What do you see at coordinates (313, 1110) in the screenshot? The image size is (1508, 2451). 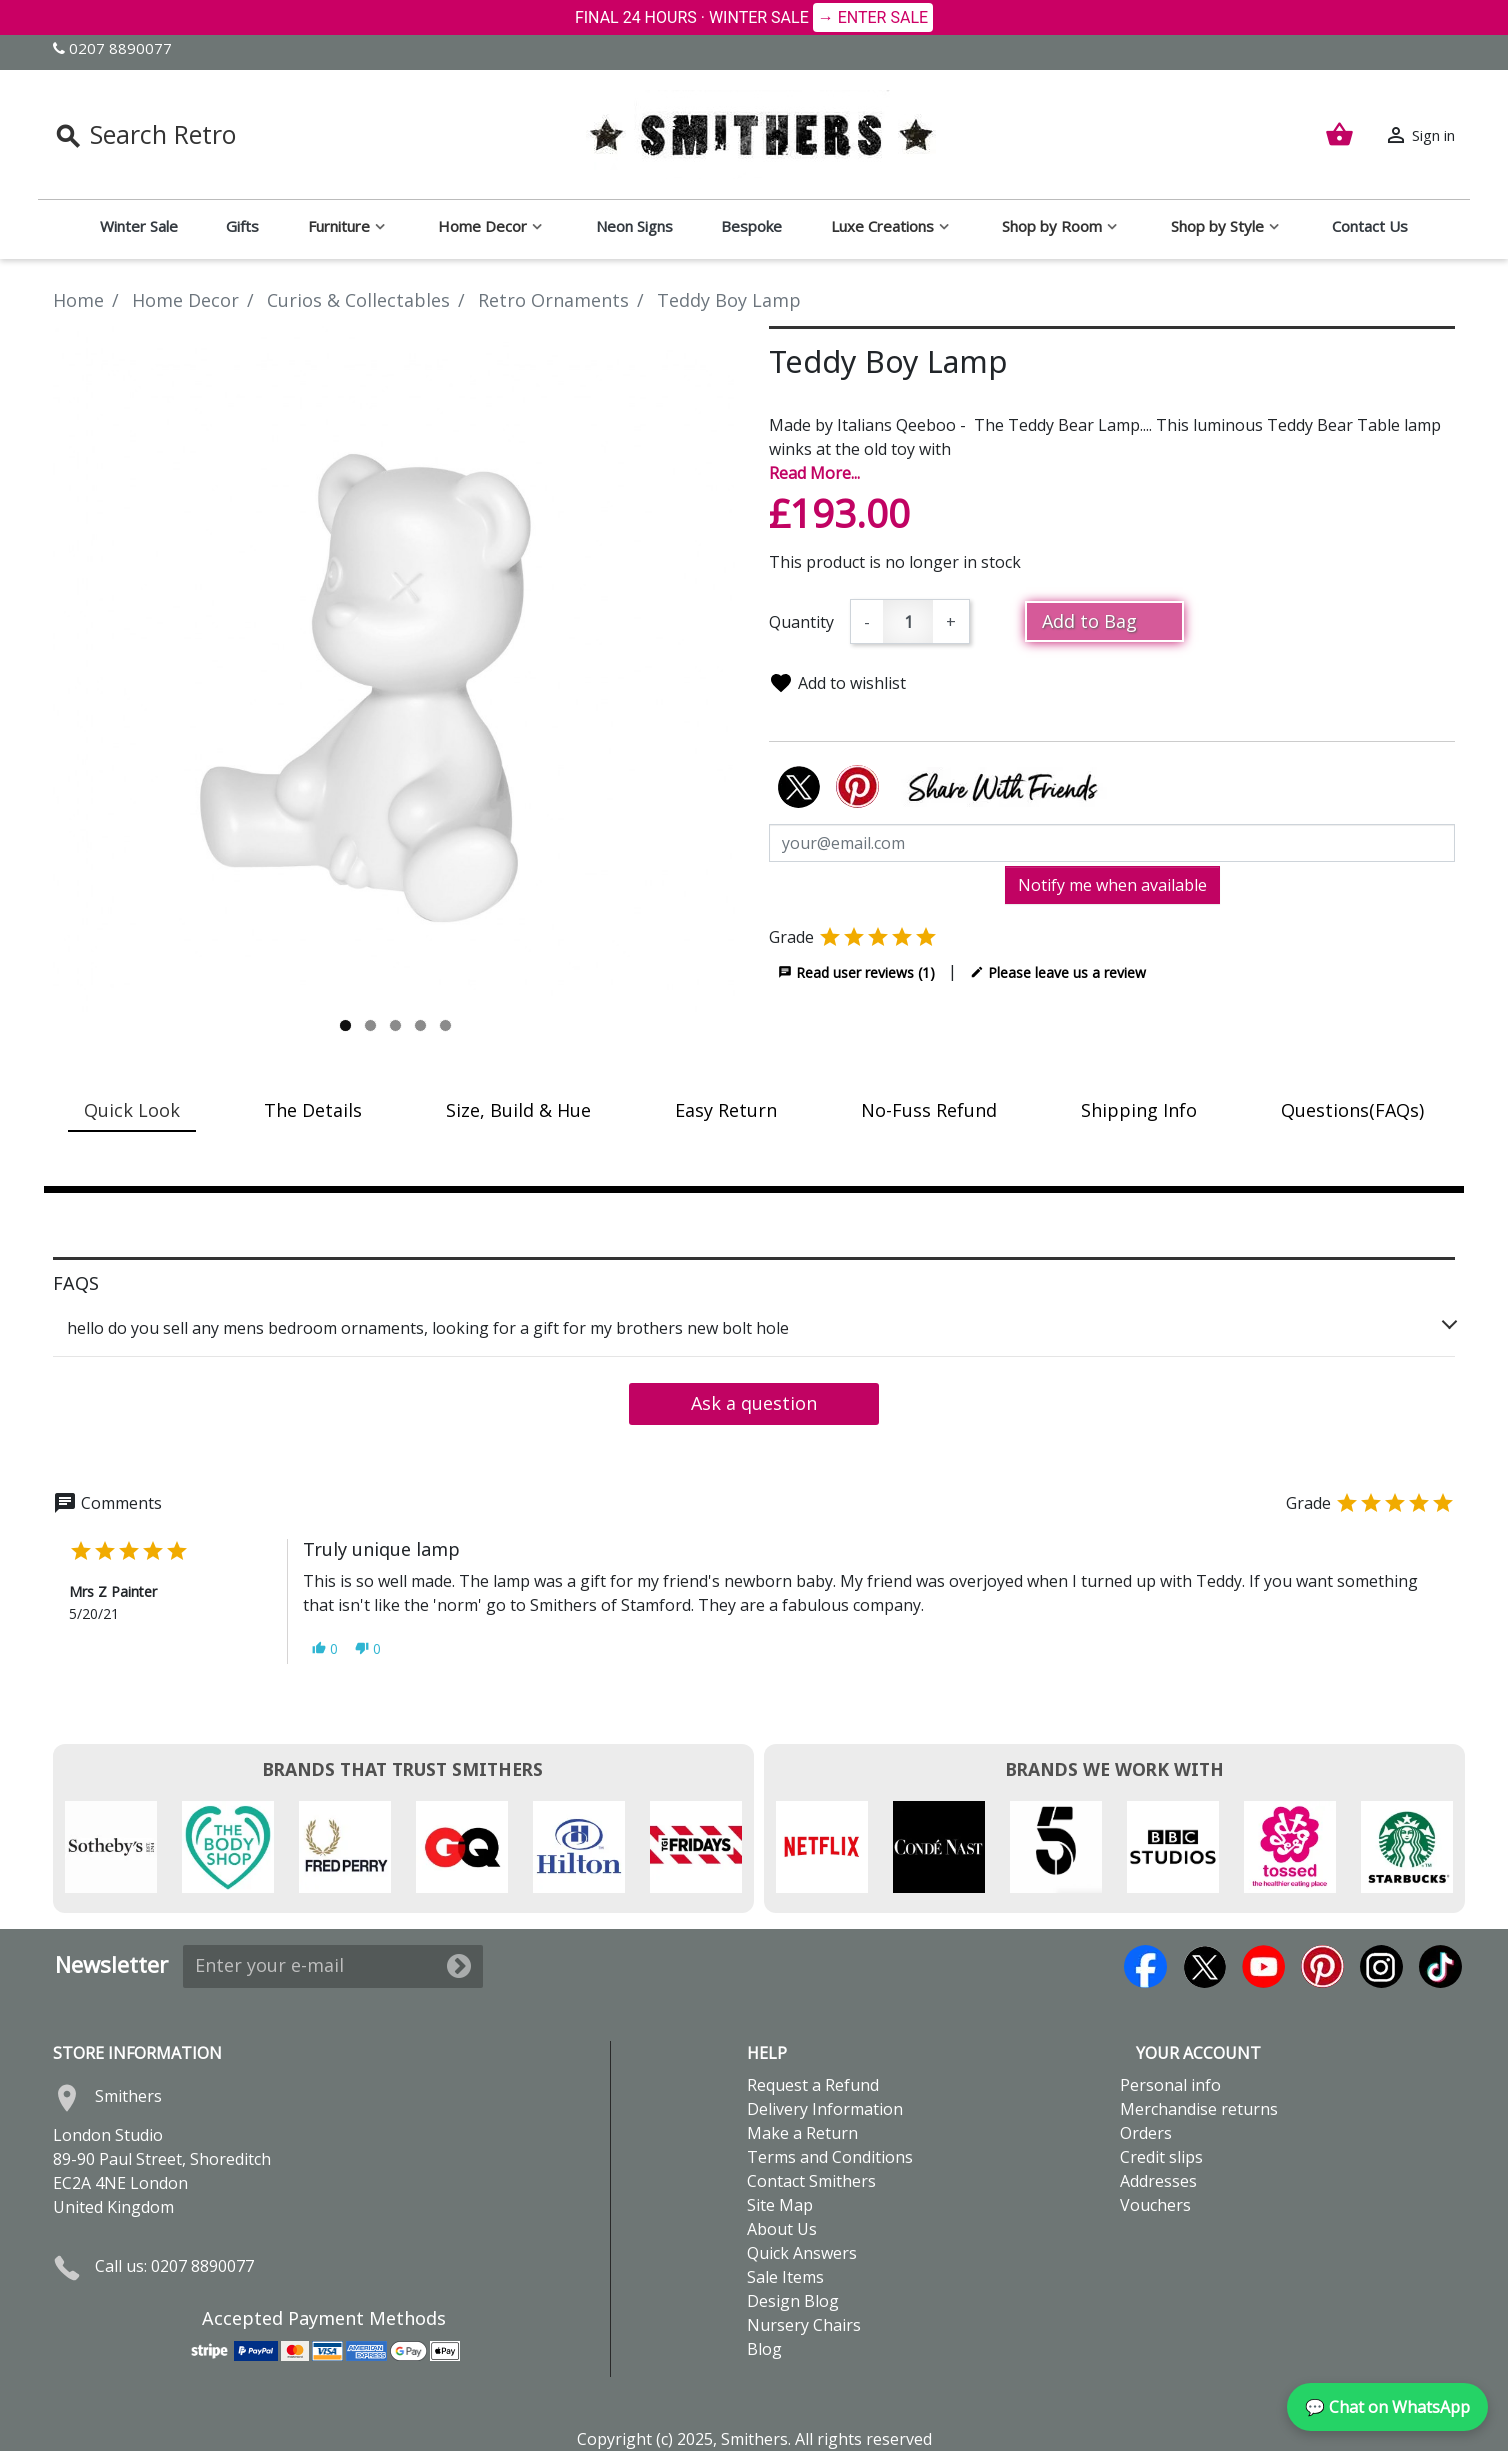 I see `The Details` at bounding box center [313, 1110].